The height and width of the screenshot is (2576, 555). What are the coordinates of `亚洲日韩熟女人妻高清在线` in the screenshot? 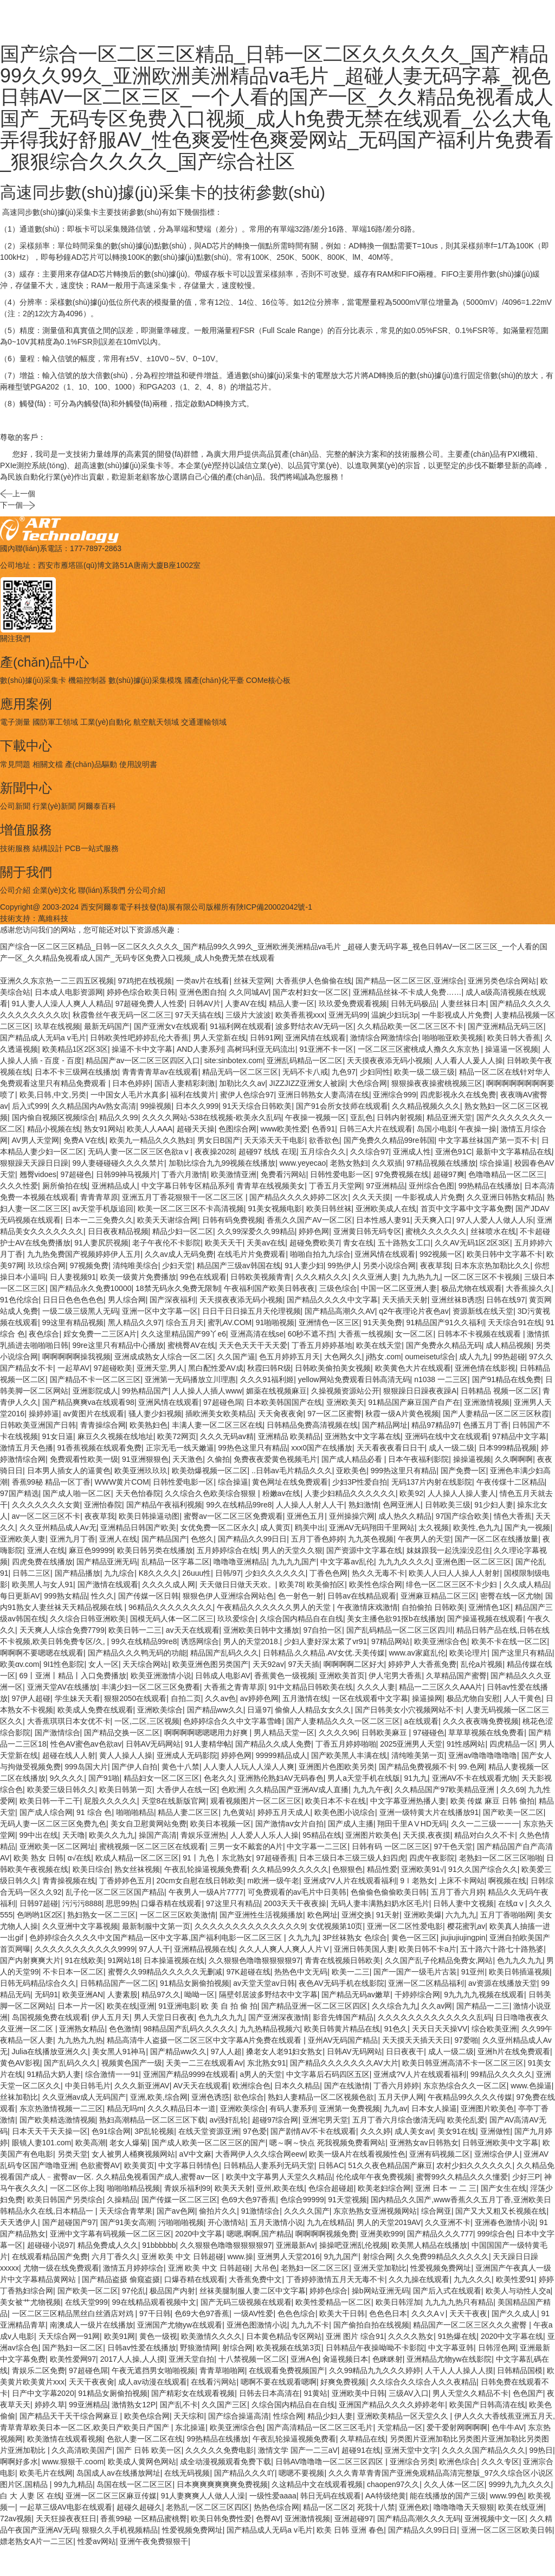 It's located at (323, 1094).